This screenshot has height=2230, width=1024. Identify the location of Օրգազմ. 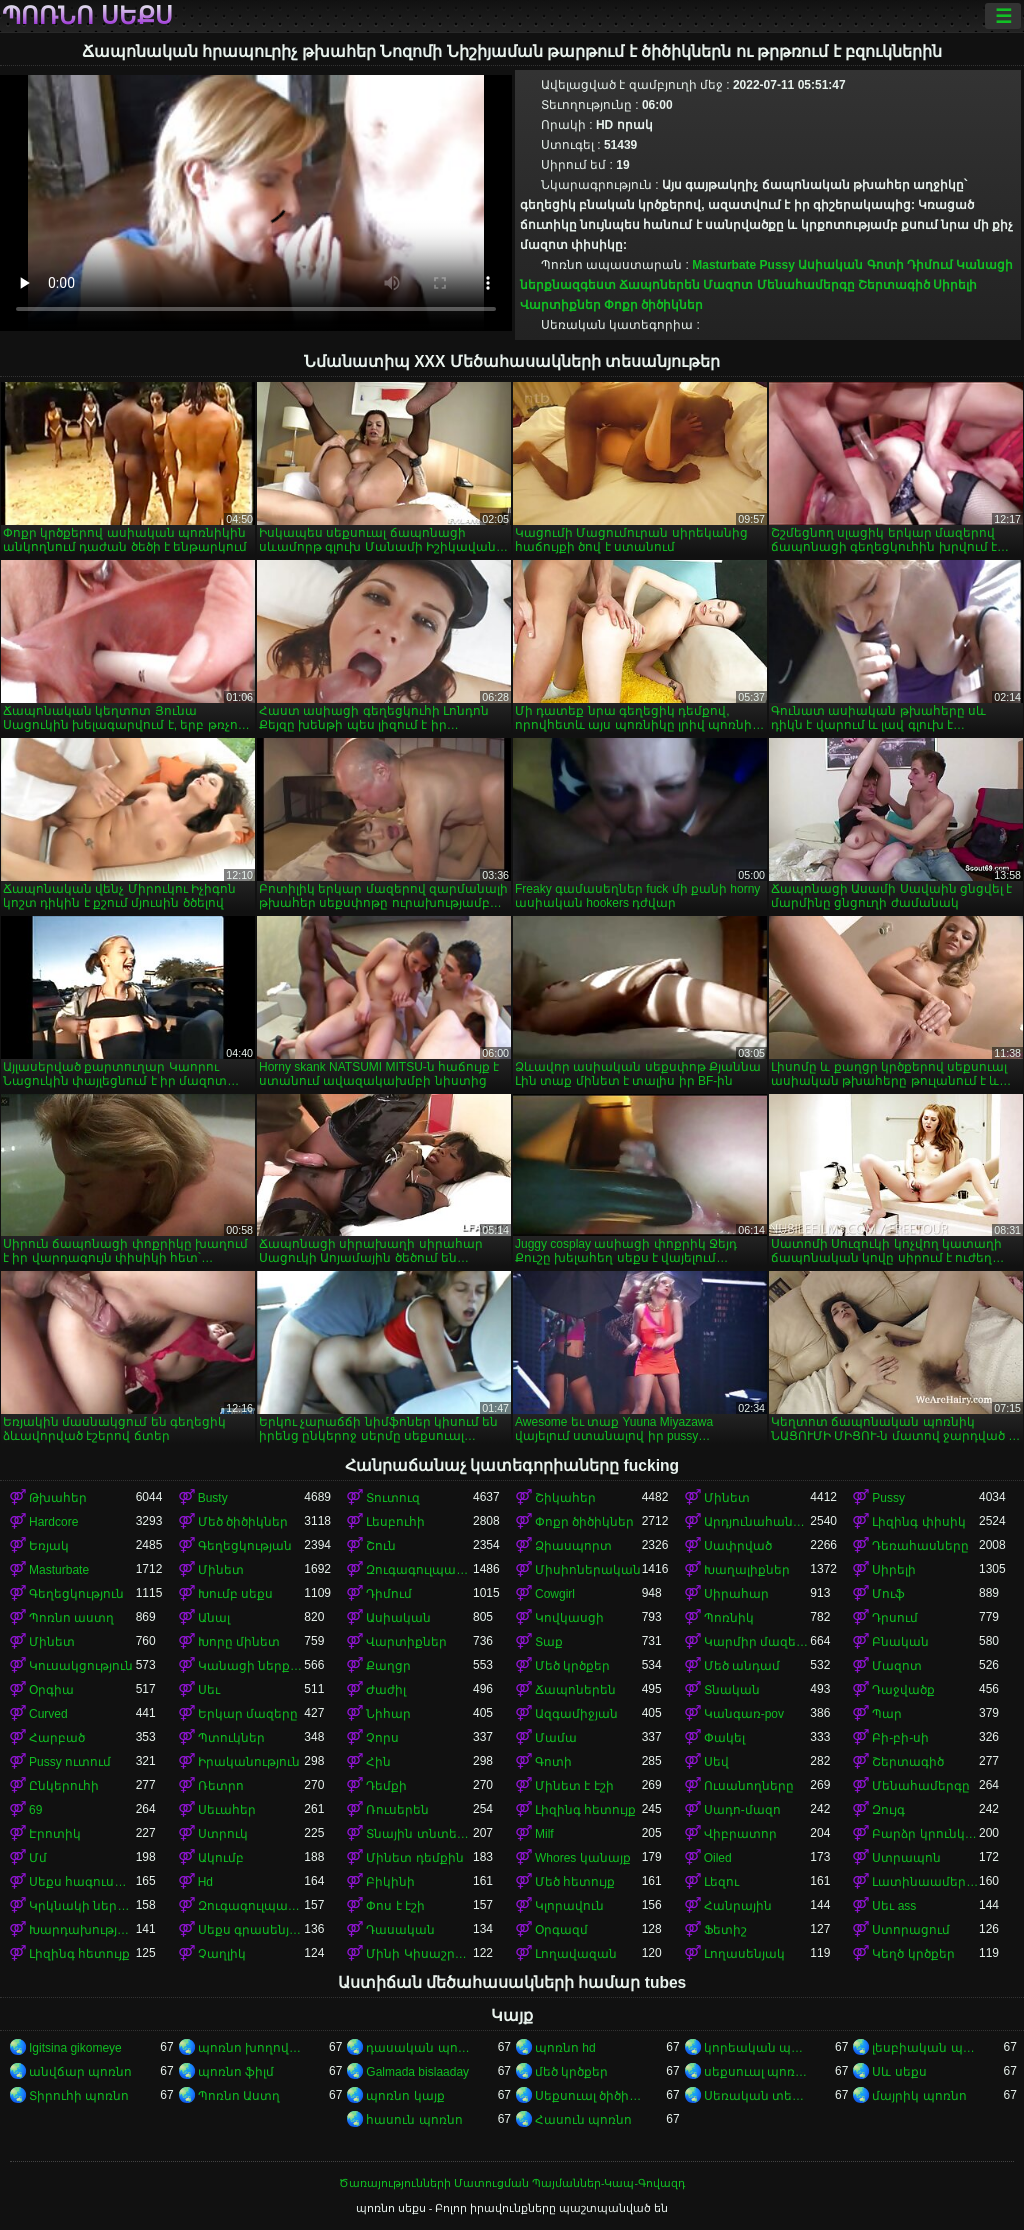
(561, 1930).